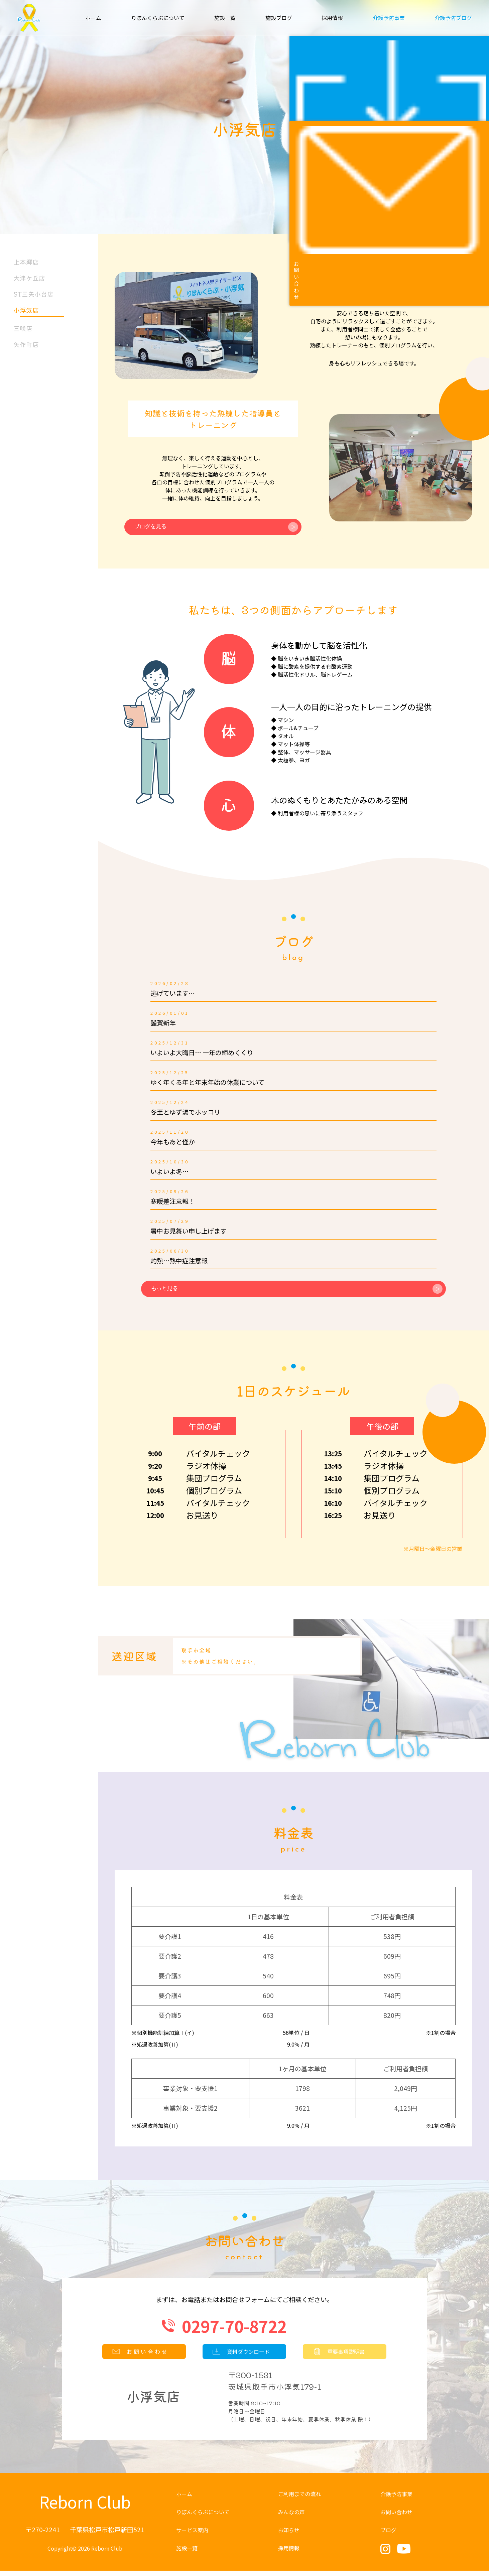 This screenshot has height=2576, width=489. What do you see at coordinates (288, 2535) in the screenshot?
I see `お知らせ` at bounding box center [288, 2535].